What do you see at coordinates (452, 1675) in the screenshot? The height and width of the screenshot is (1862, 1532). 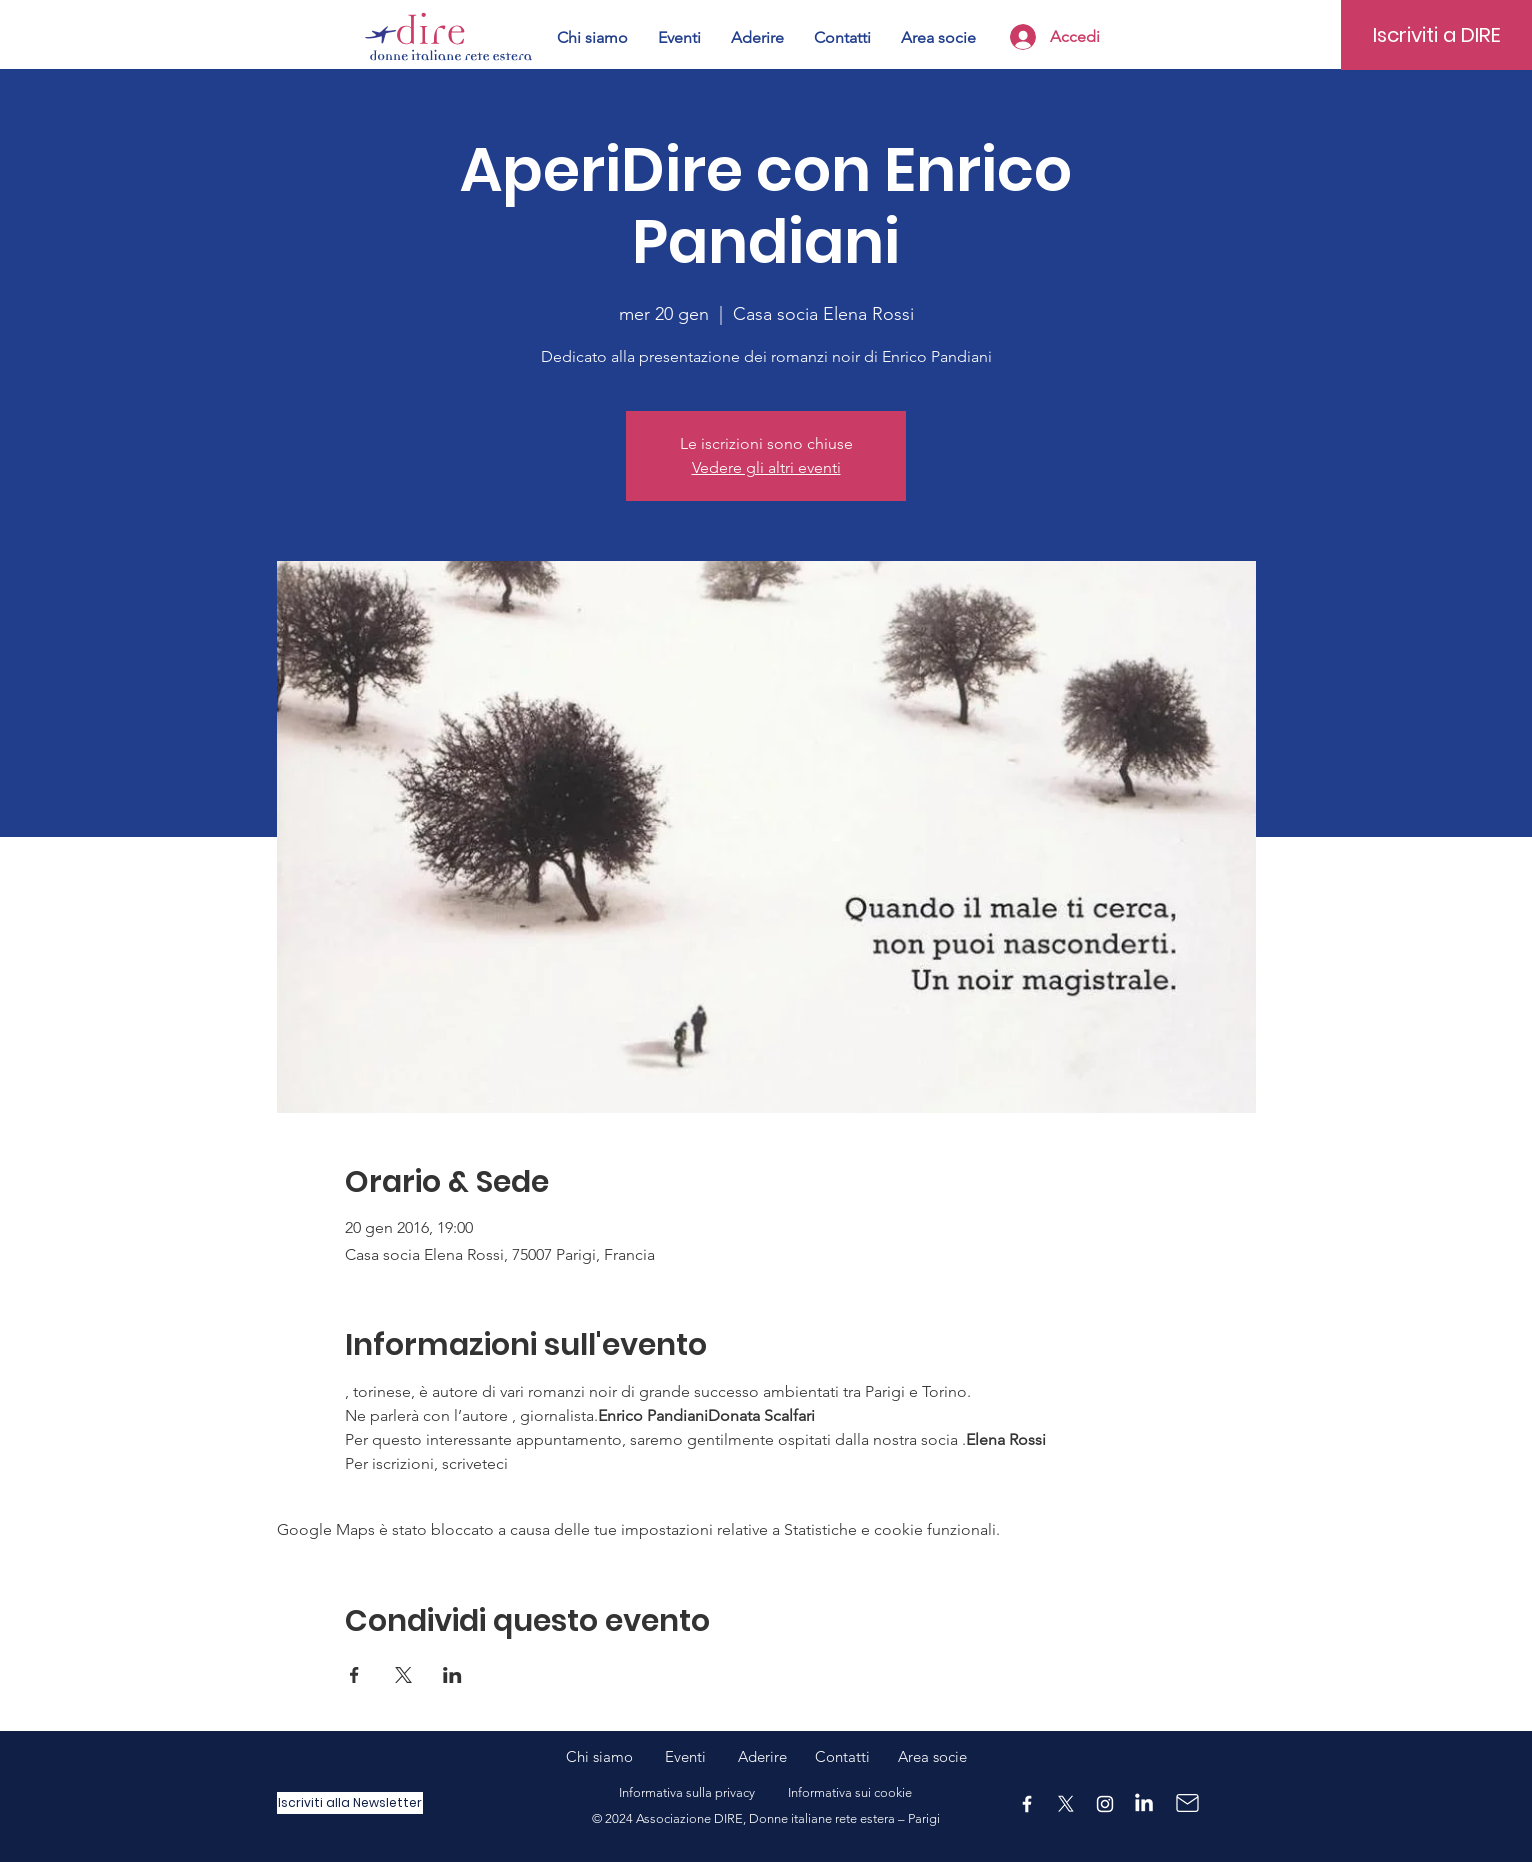 I see `[Condividi l'evento su LinkedIn]` at bounding box center [452, 1675].